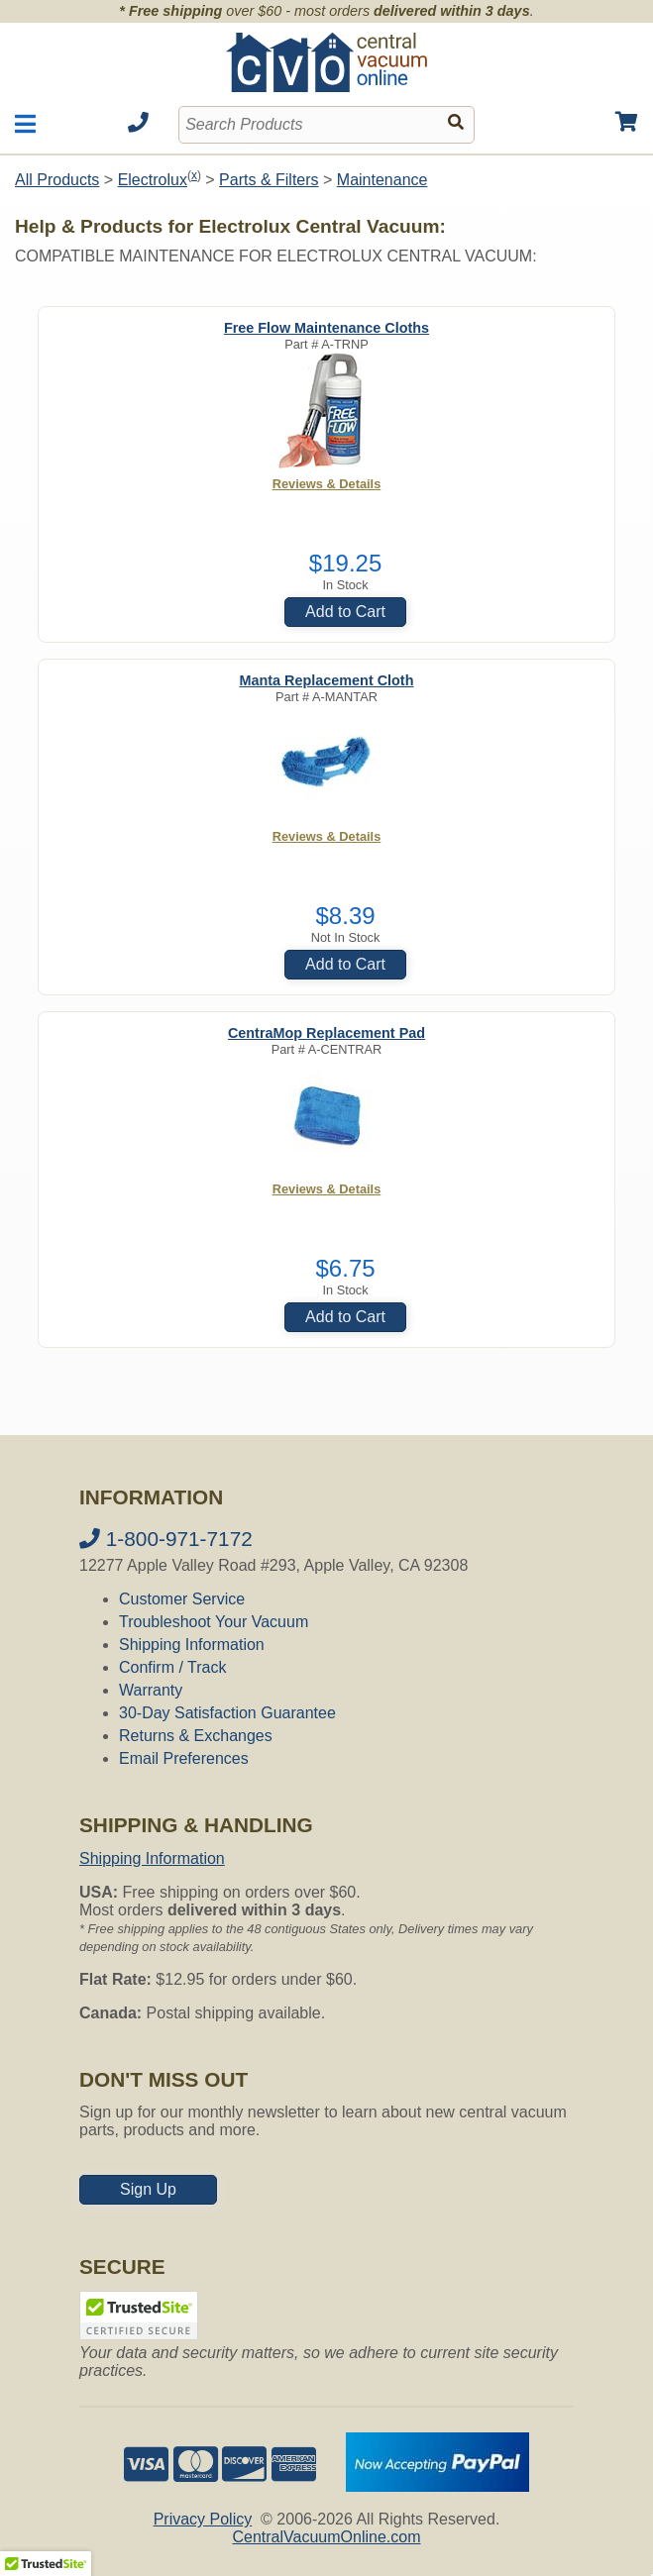  I want to click on CentralVacuumOnline.com, so click(326, 2536).